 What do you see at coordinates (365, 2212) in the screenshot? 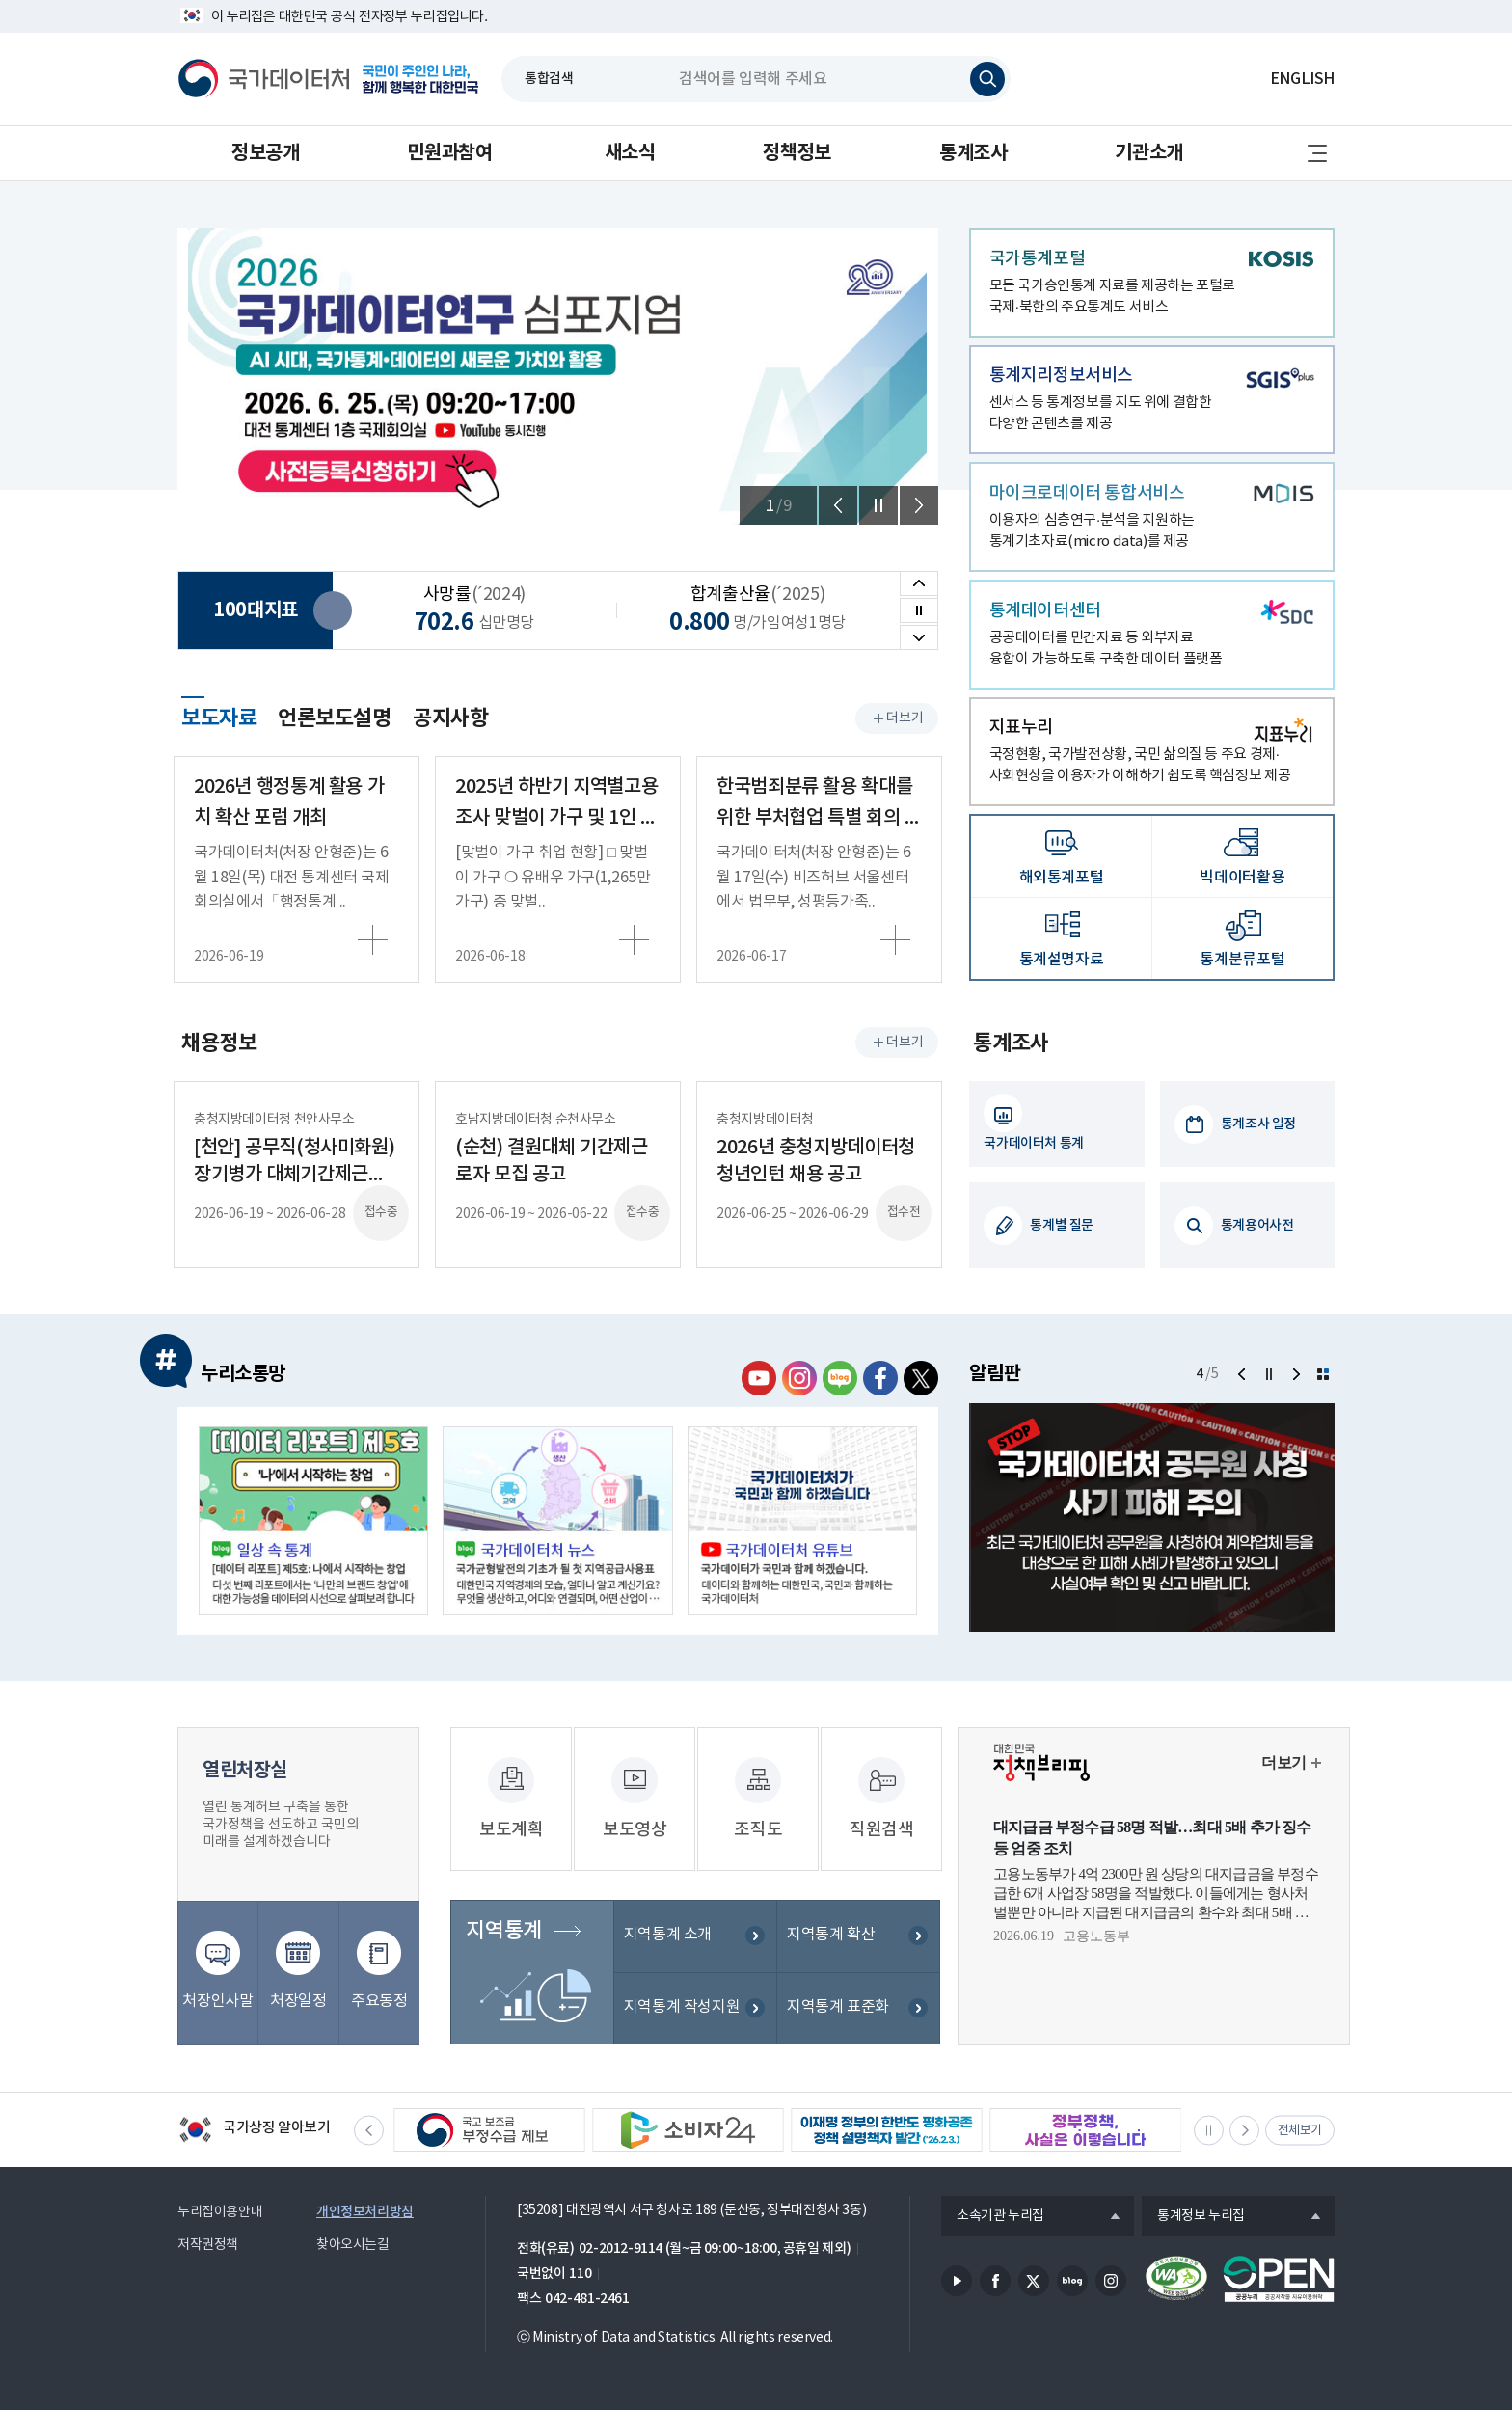
I see `개인정보처리방침` at bounding box center [365, 2212].